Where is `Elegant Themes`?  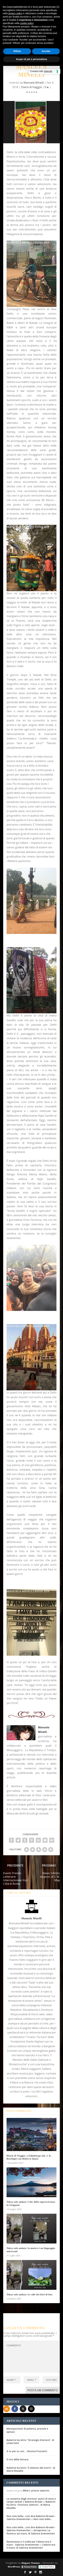
Elegant Themes is located at coordinates (31, 2562).